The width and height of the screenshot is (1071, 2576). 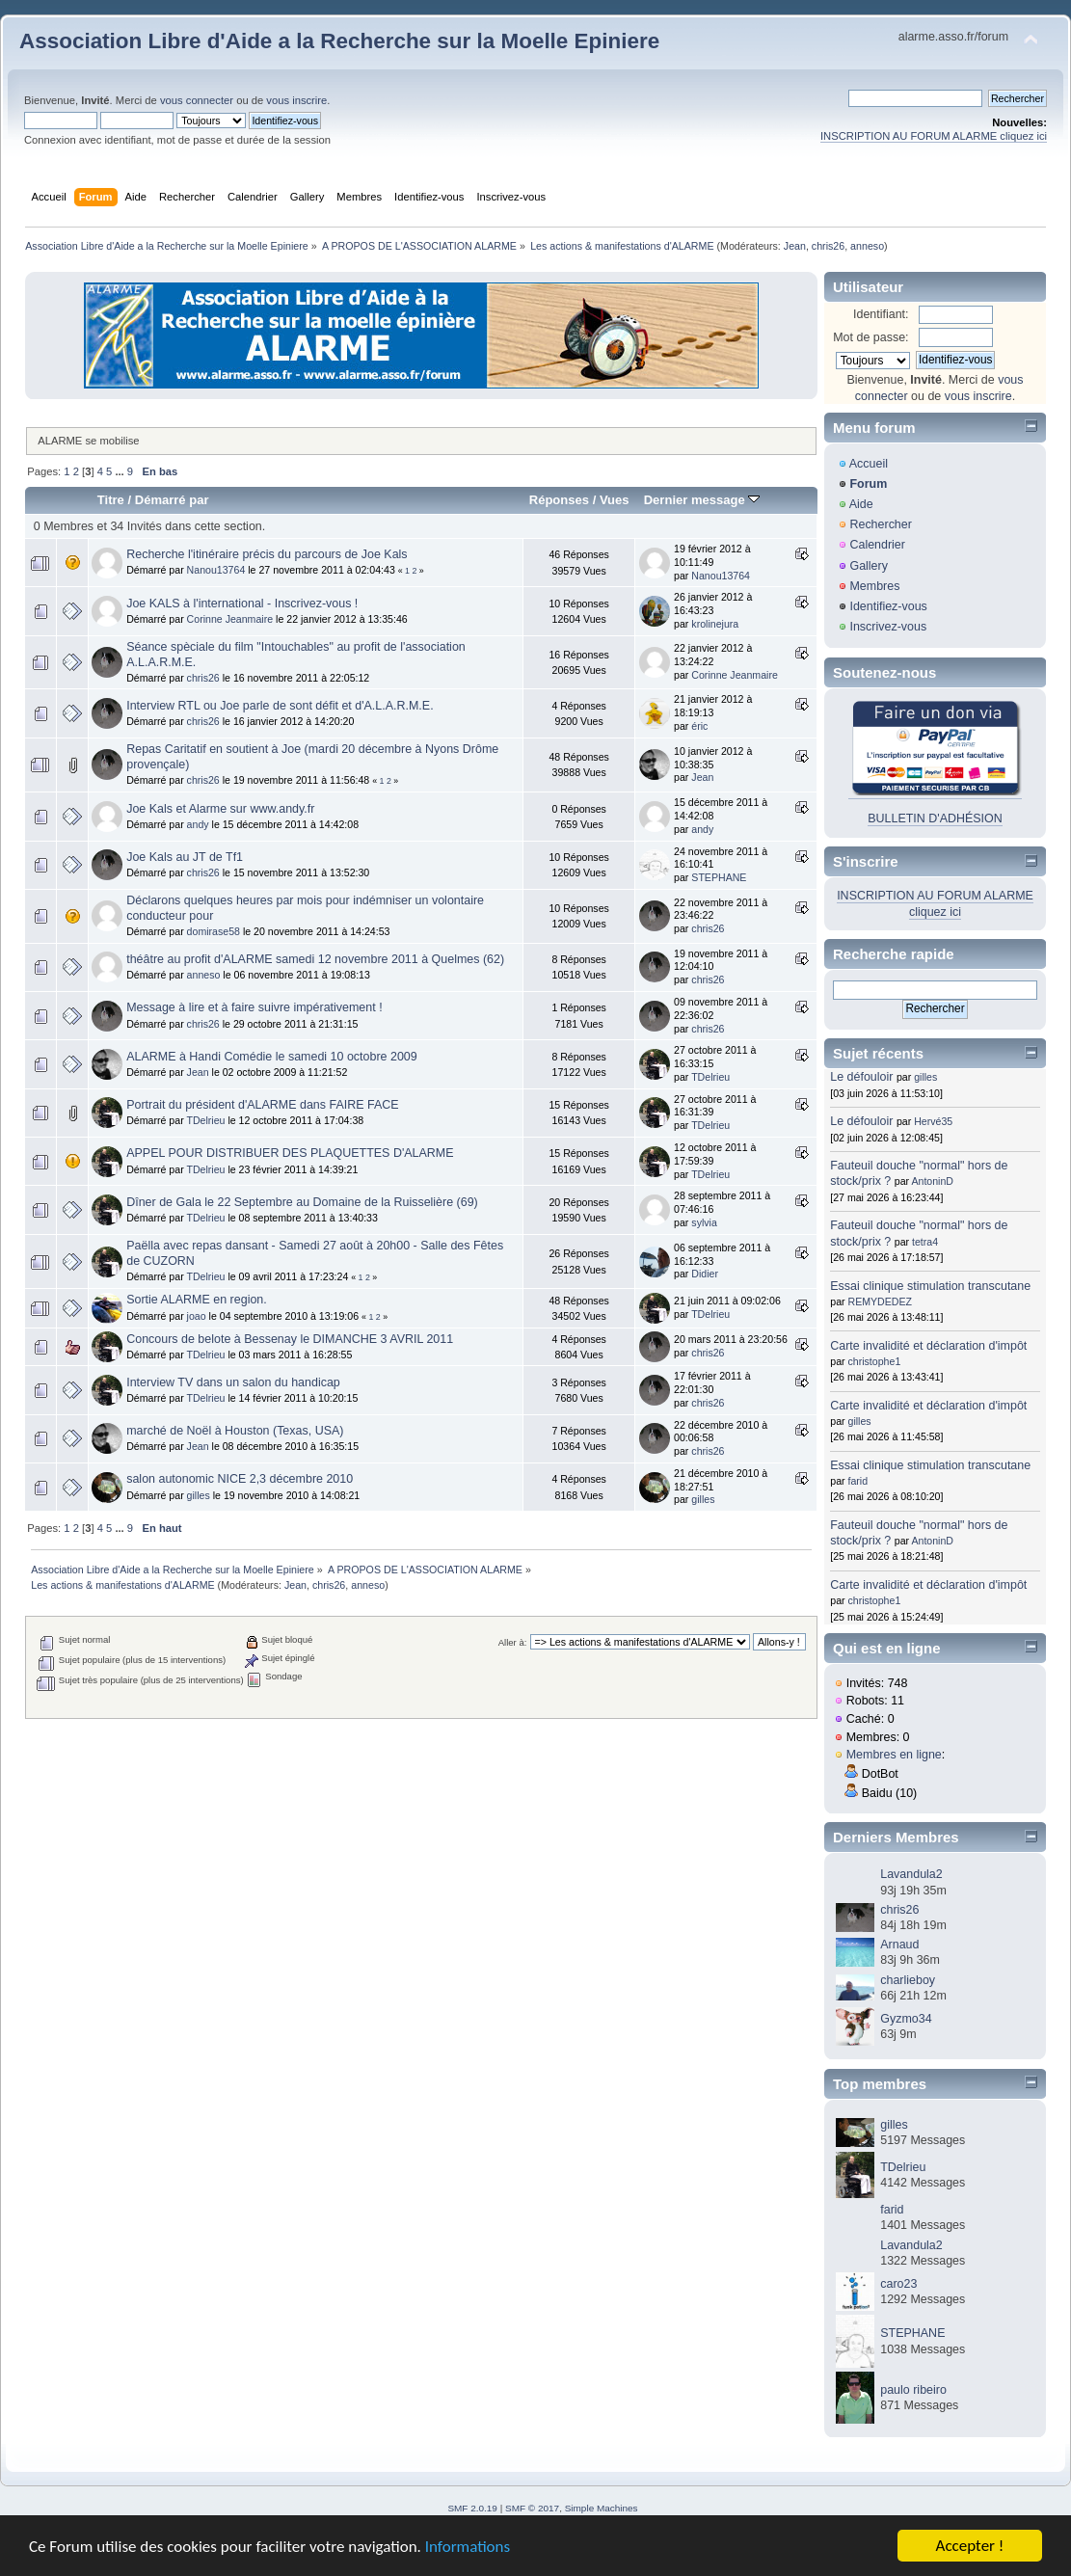 I want to click on APPEL POUR DISTRIBUER DES PLAQUETTES D'ALARME, so click(x=289, y=1153).